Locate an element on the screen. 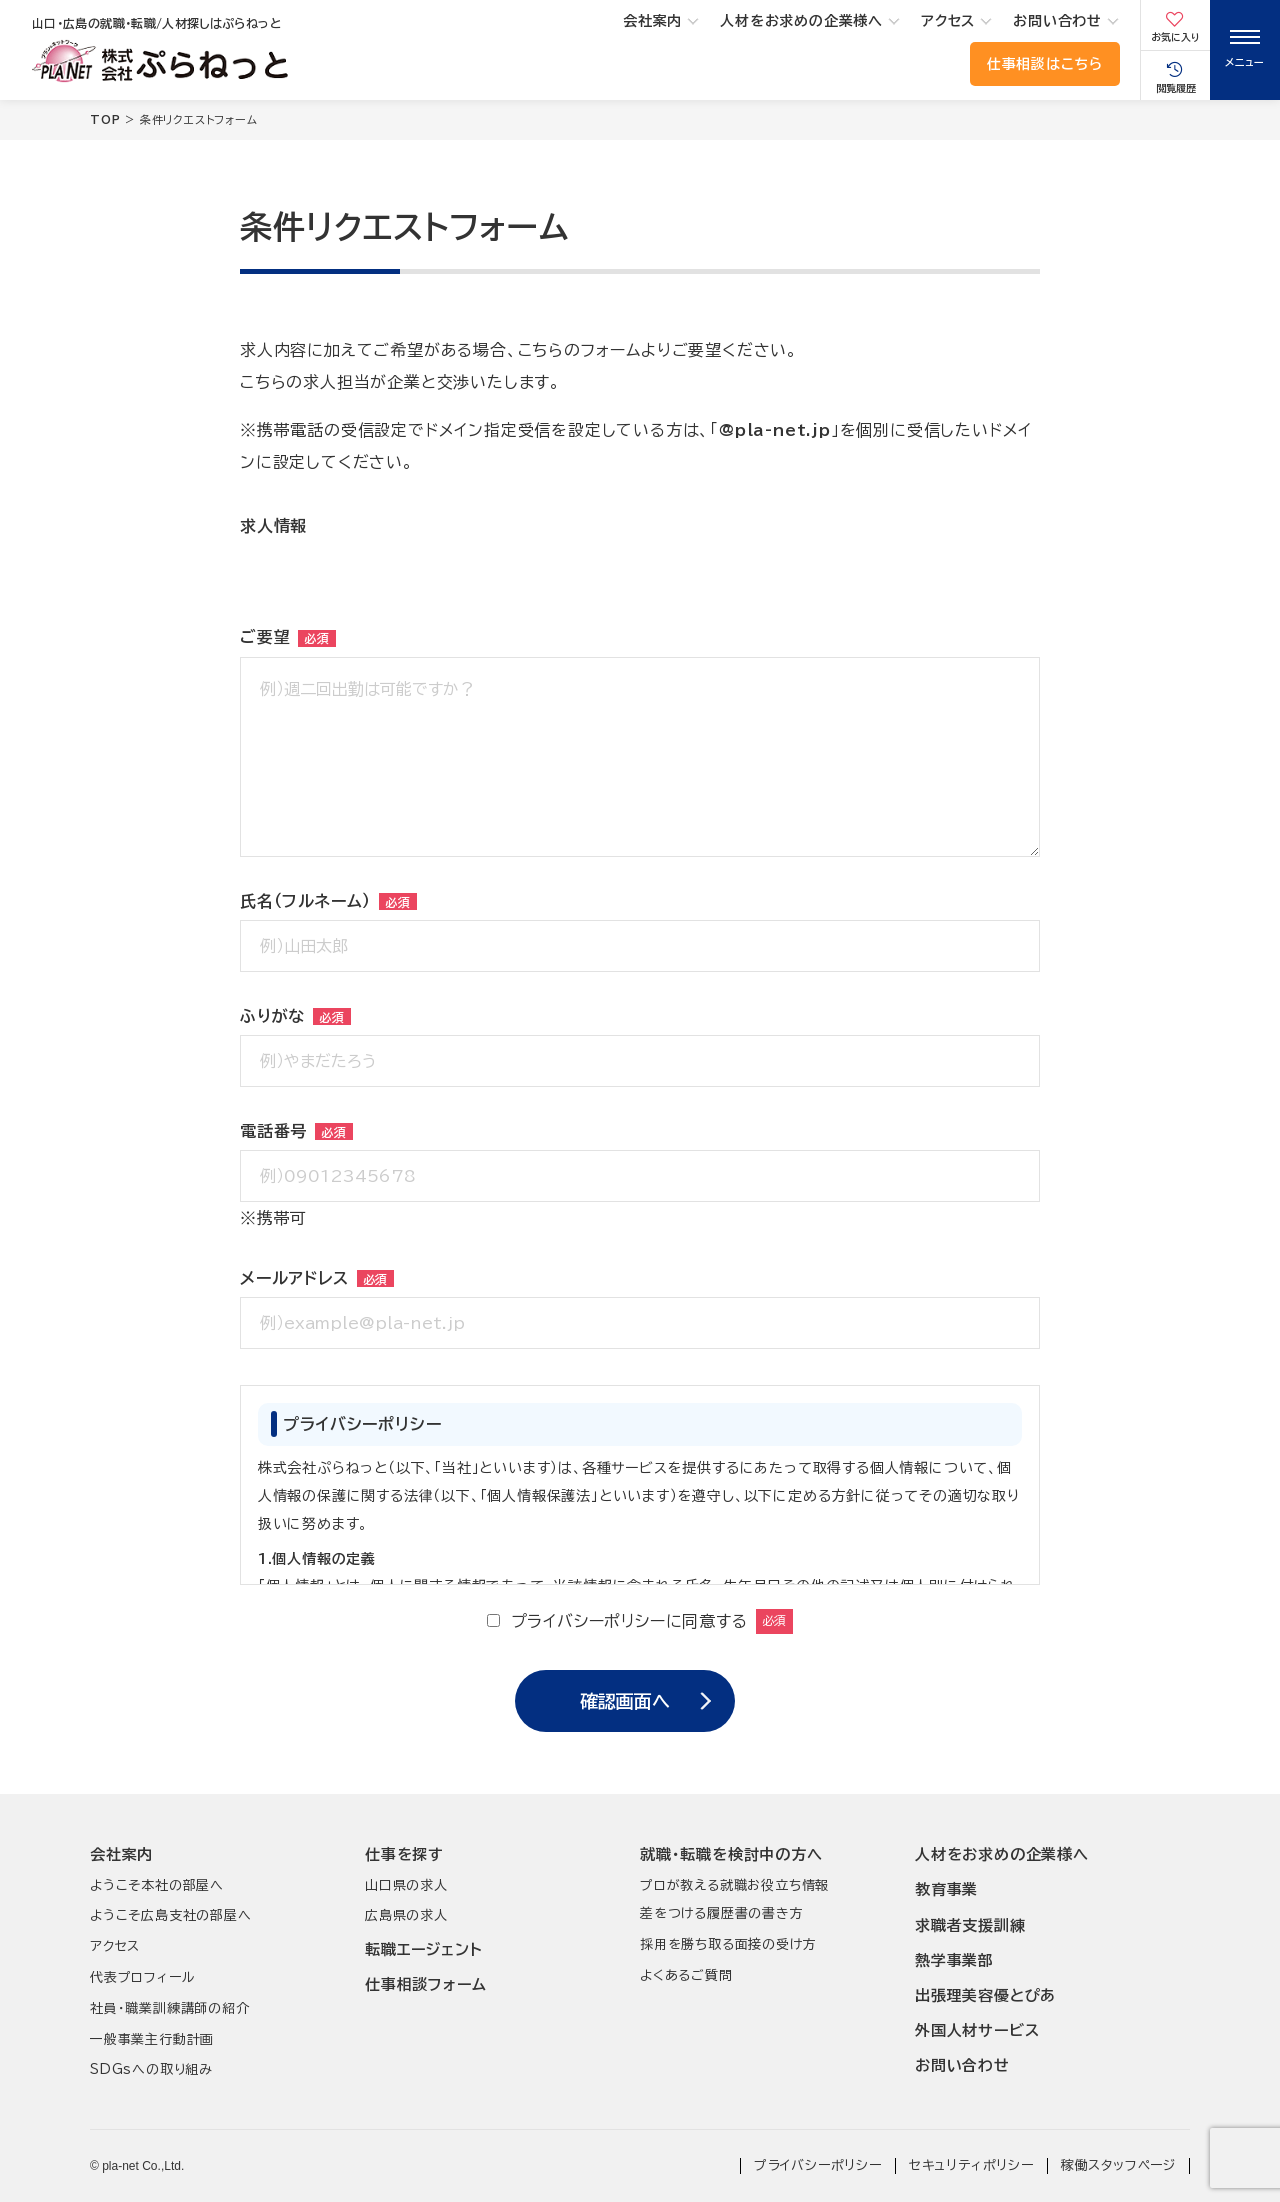 The width and height of the screenshot is (1280, 2202). 仕事相談はこちら is located at coordinates (1045, 64).